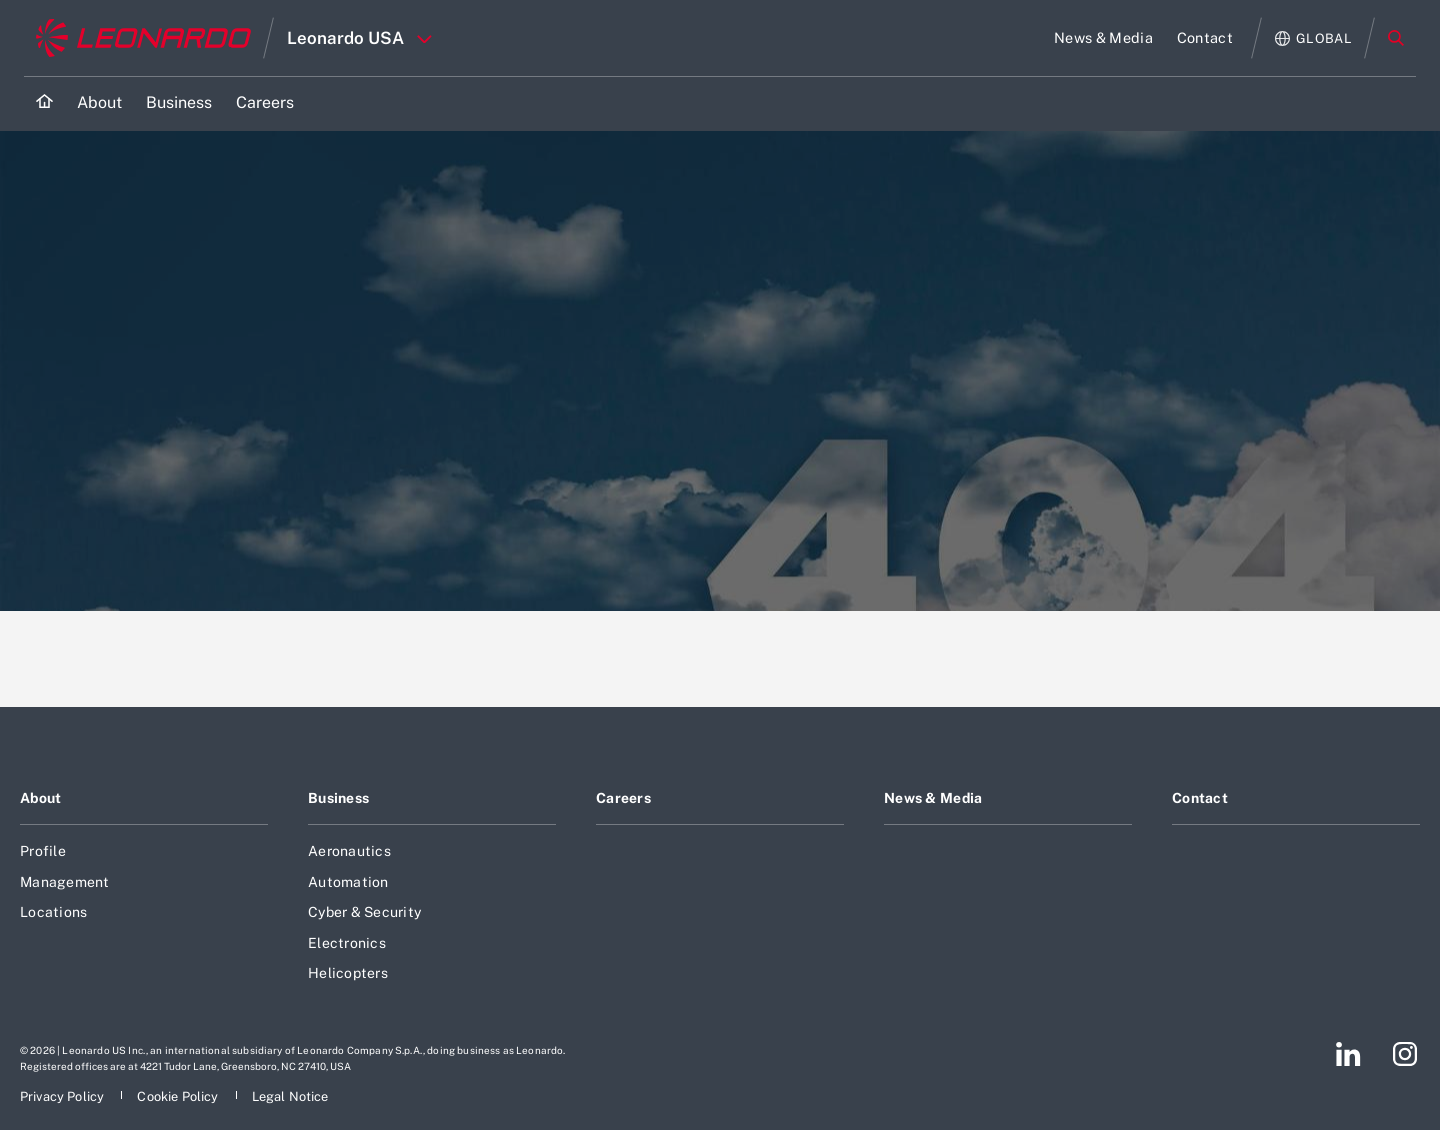 The width and height of the screenshot is (1440, 1130). Describe the element at coordinates (179, 1096) in the screenshot. I see `[Footer go to Cookie Policy page]` at that location.